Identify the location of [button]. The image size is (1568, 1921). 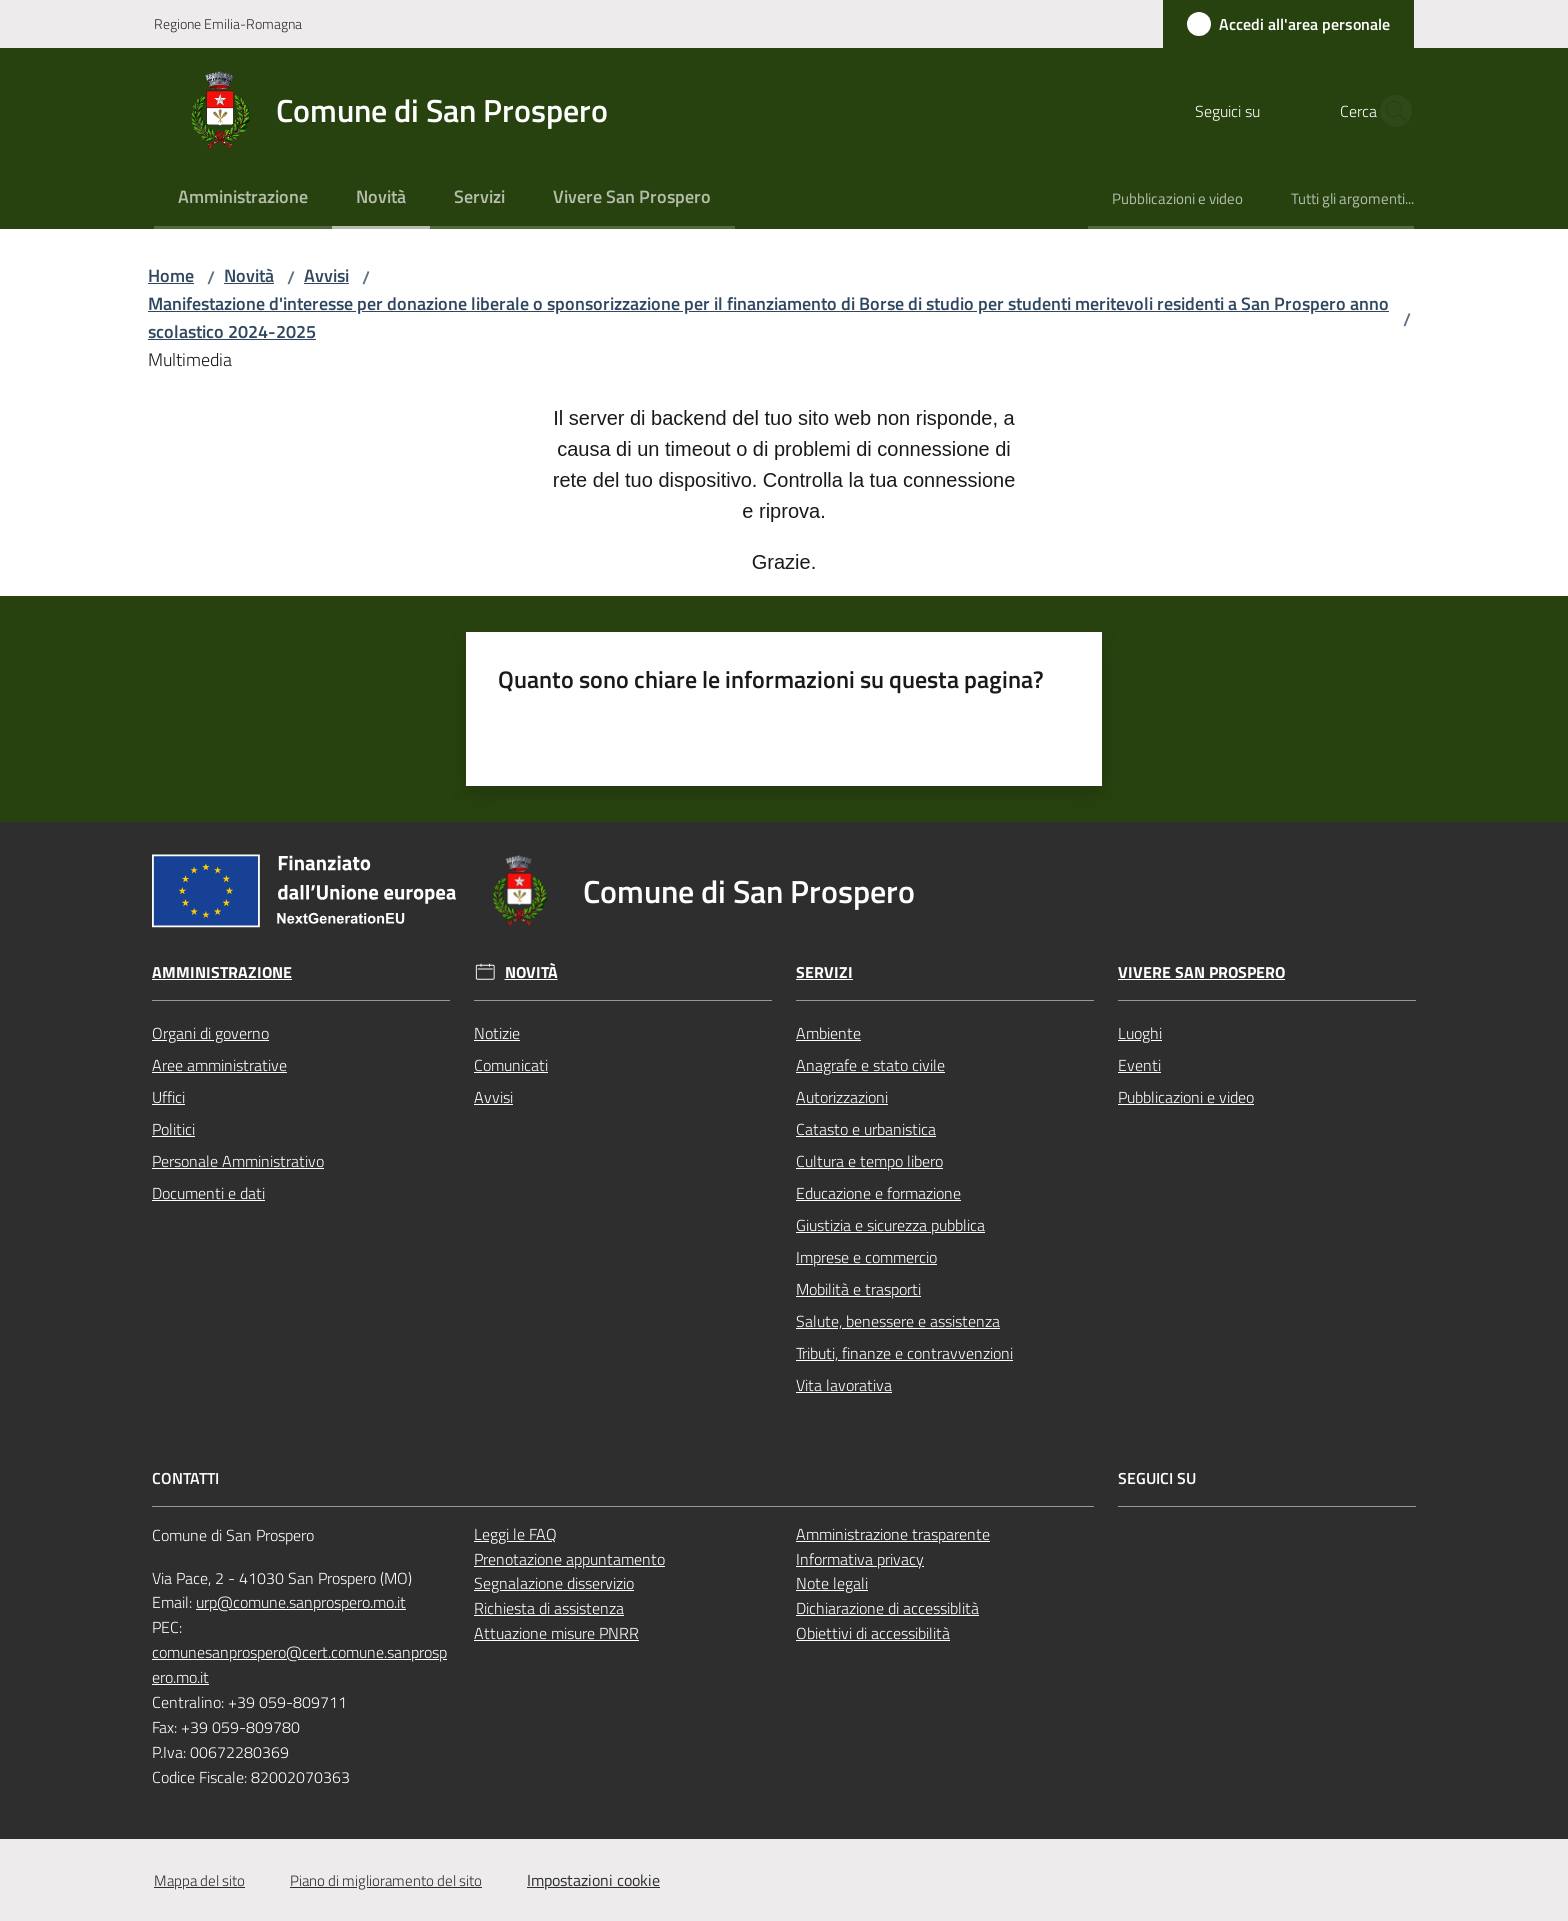
(1390, 111).